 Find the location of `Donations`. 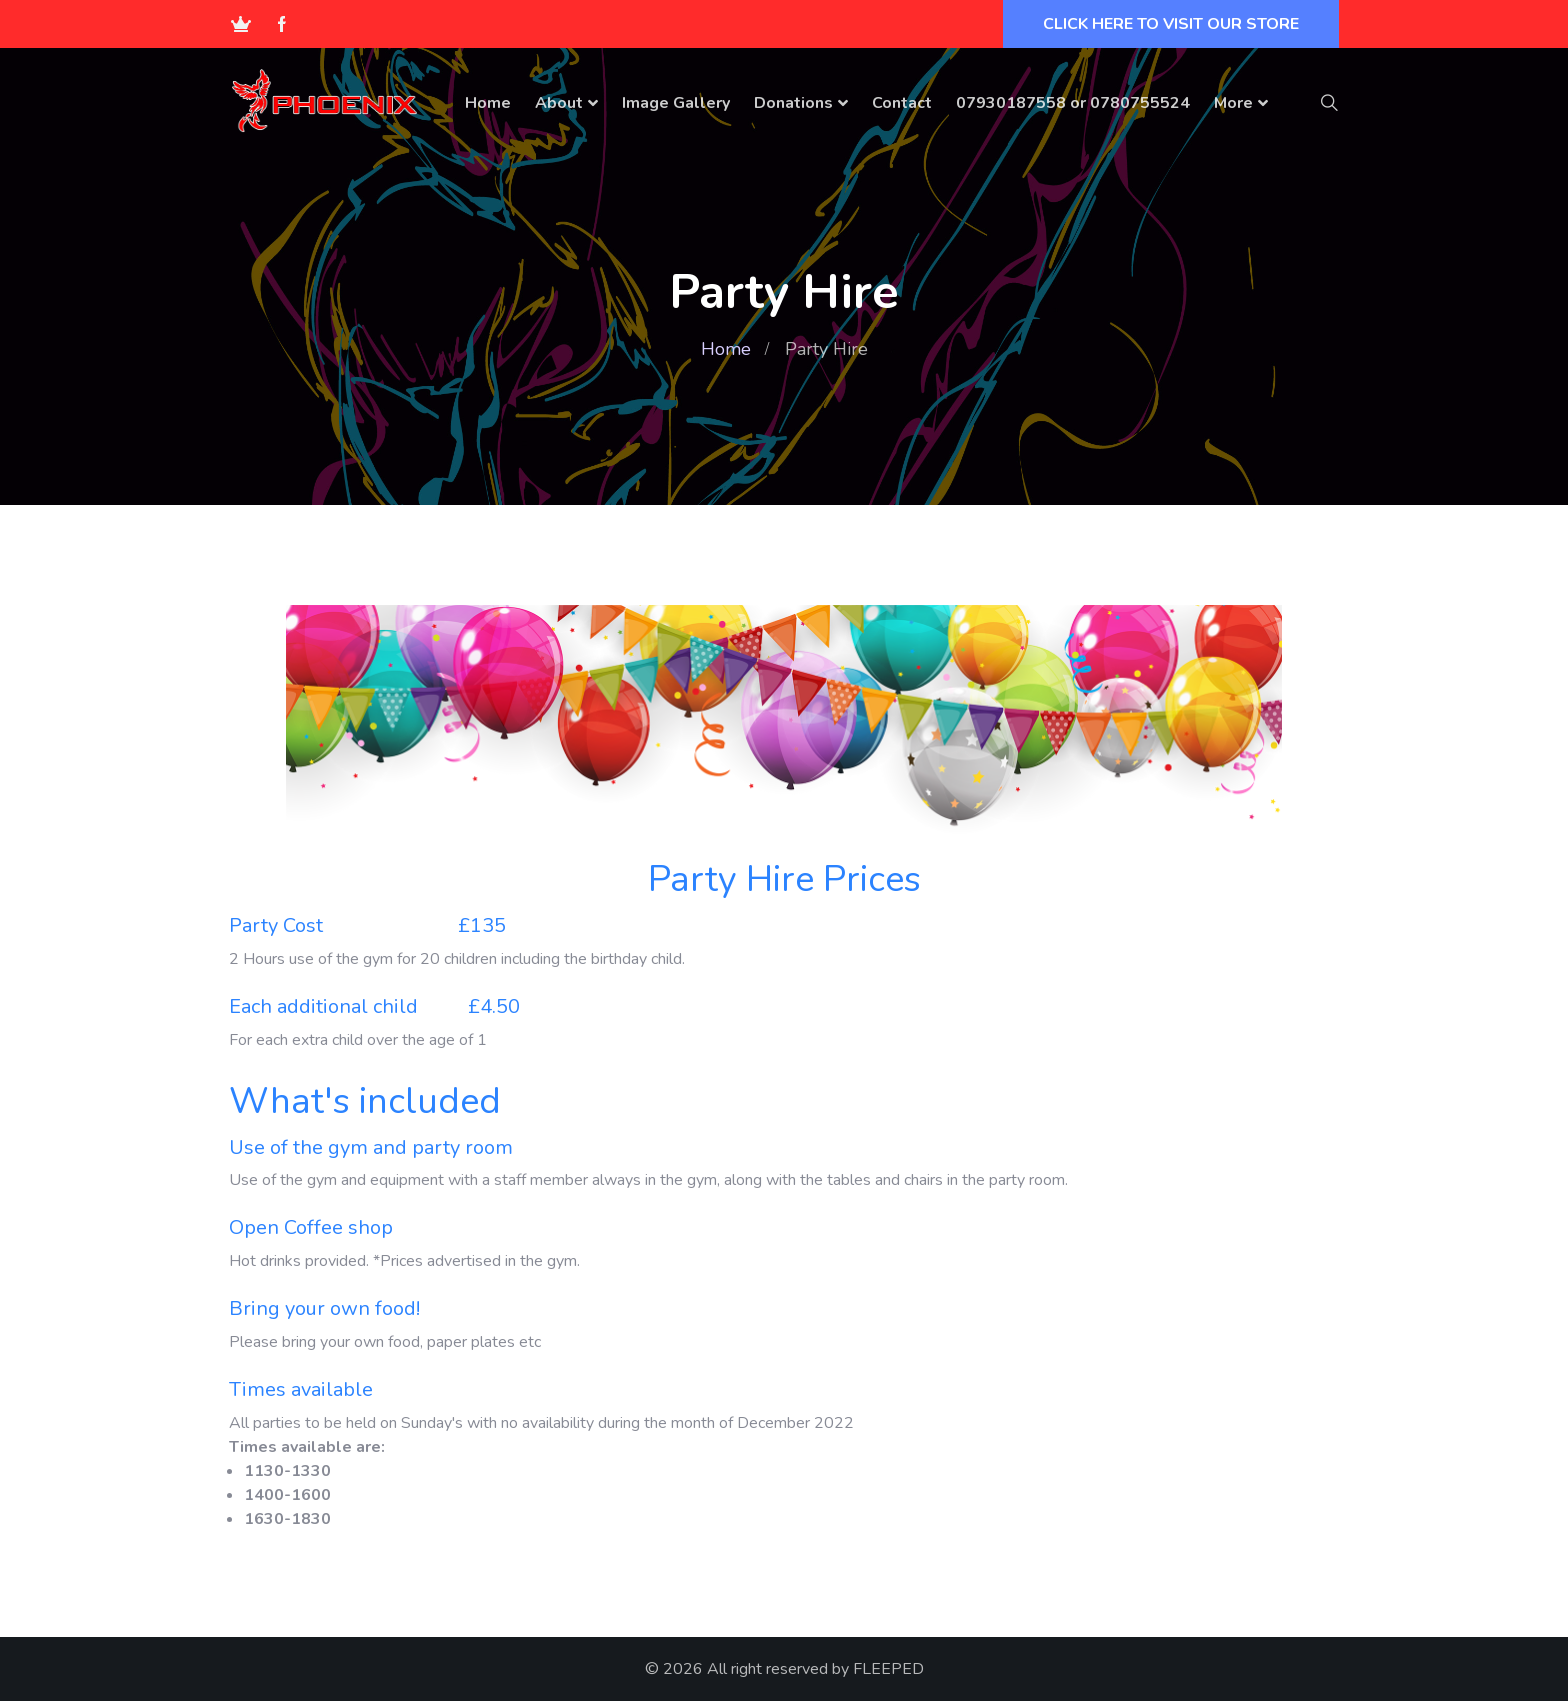

Donations is located at coordinates (793, 103).